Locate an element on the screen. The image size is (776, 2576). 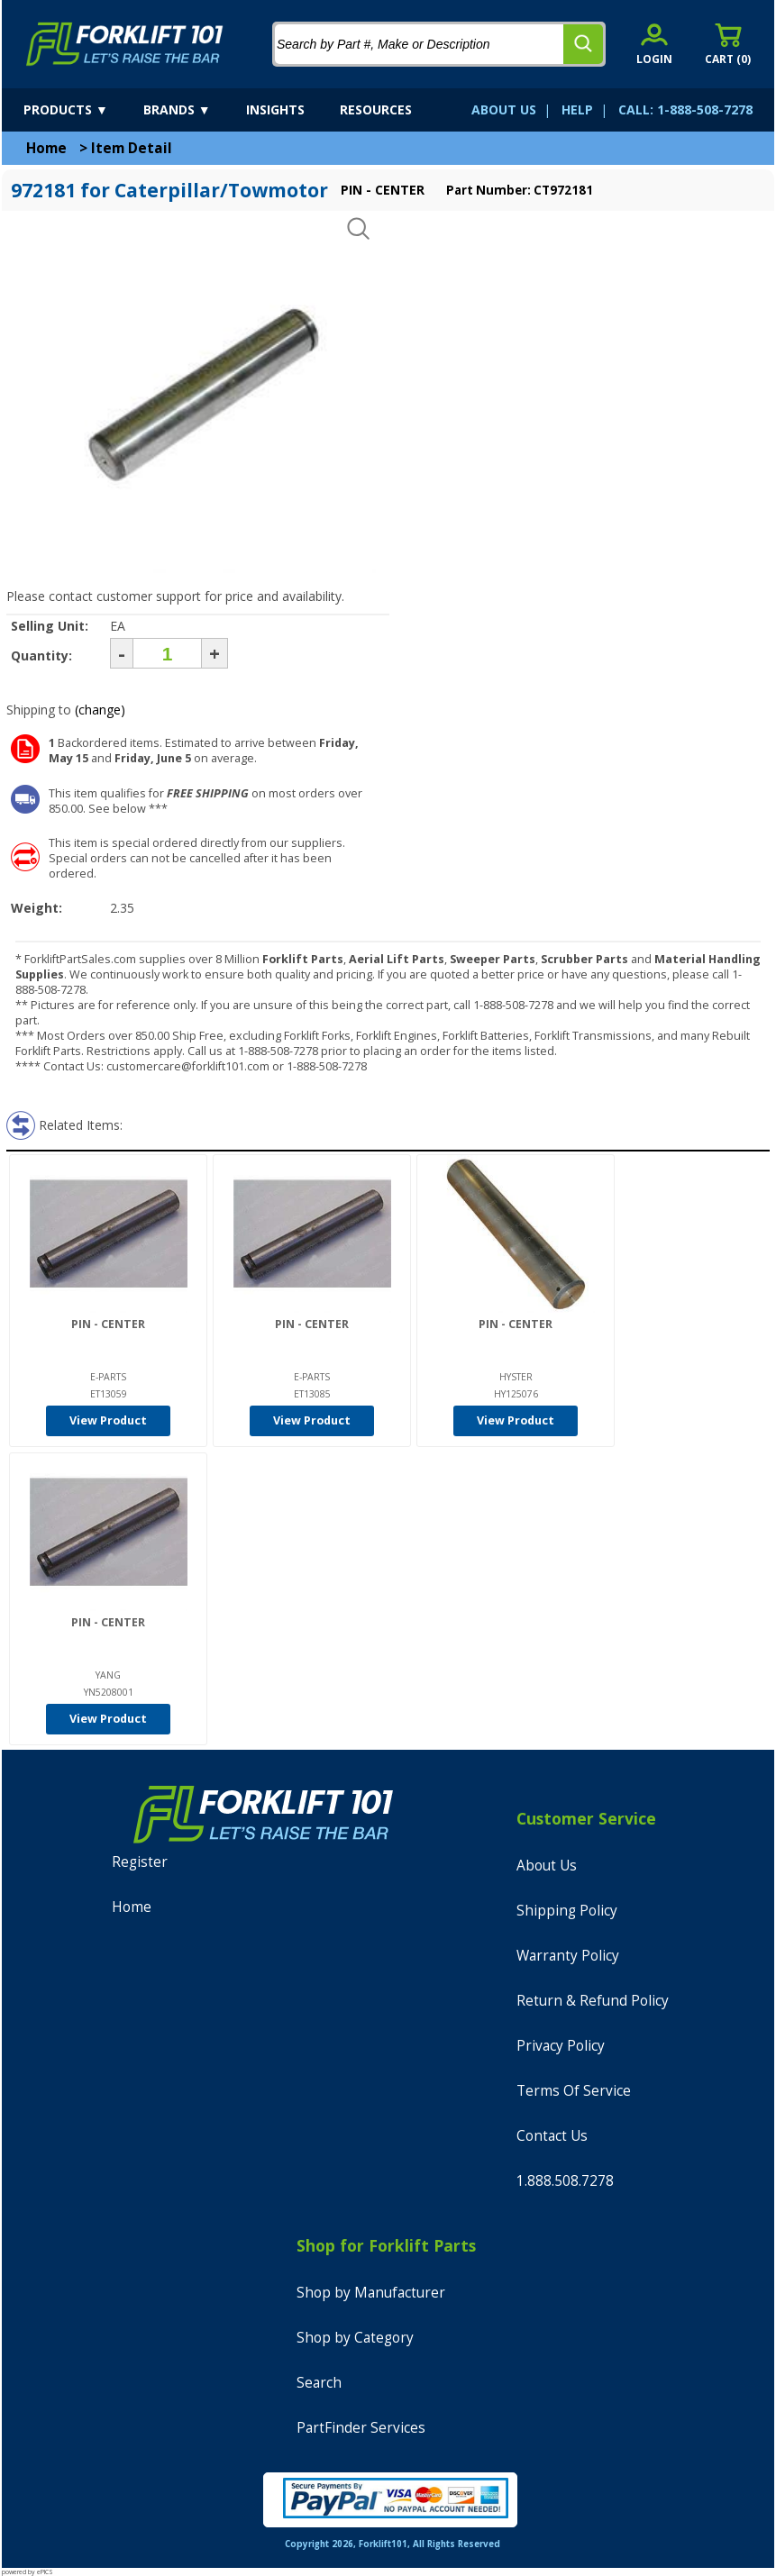
[Quantity] is located at coordinates (167, 653).